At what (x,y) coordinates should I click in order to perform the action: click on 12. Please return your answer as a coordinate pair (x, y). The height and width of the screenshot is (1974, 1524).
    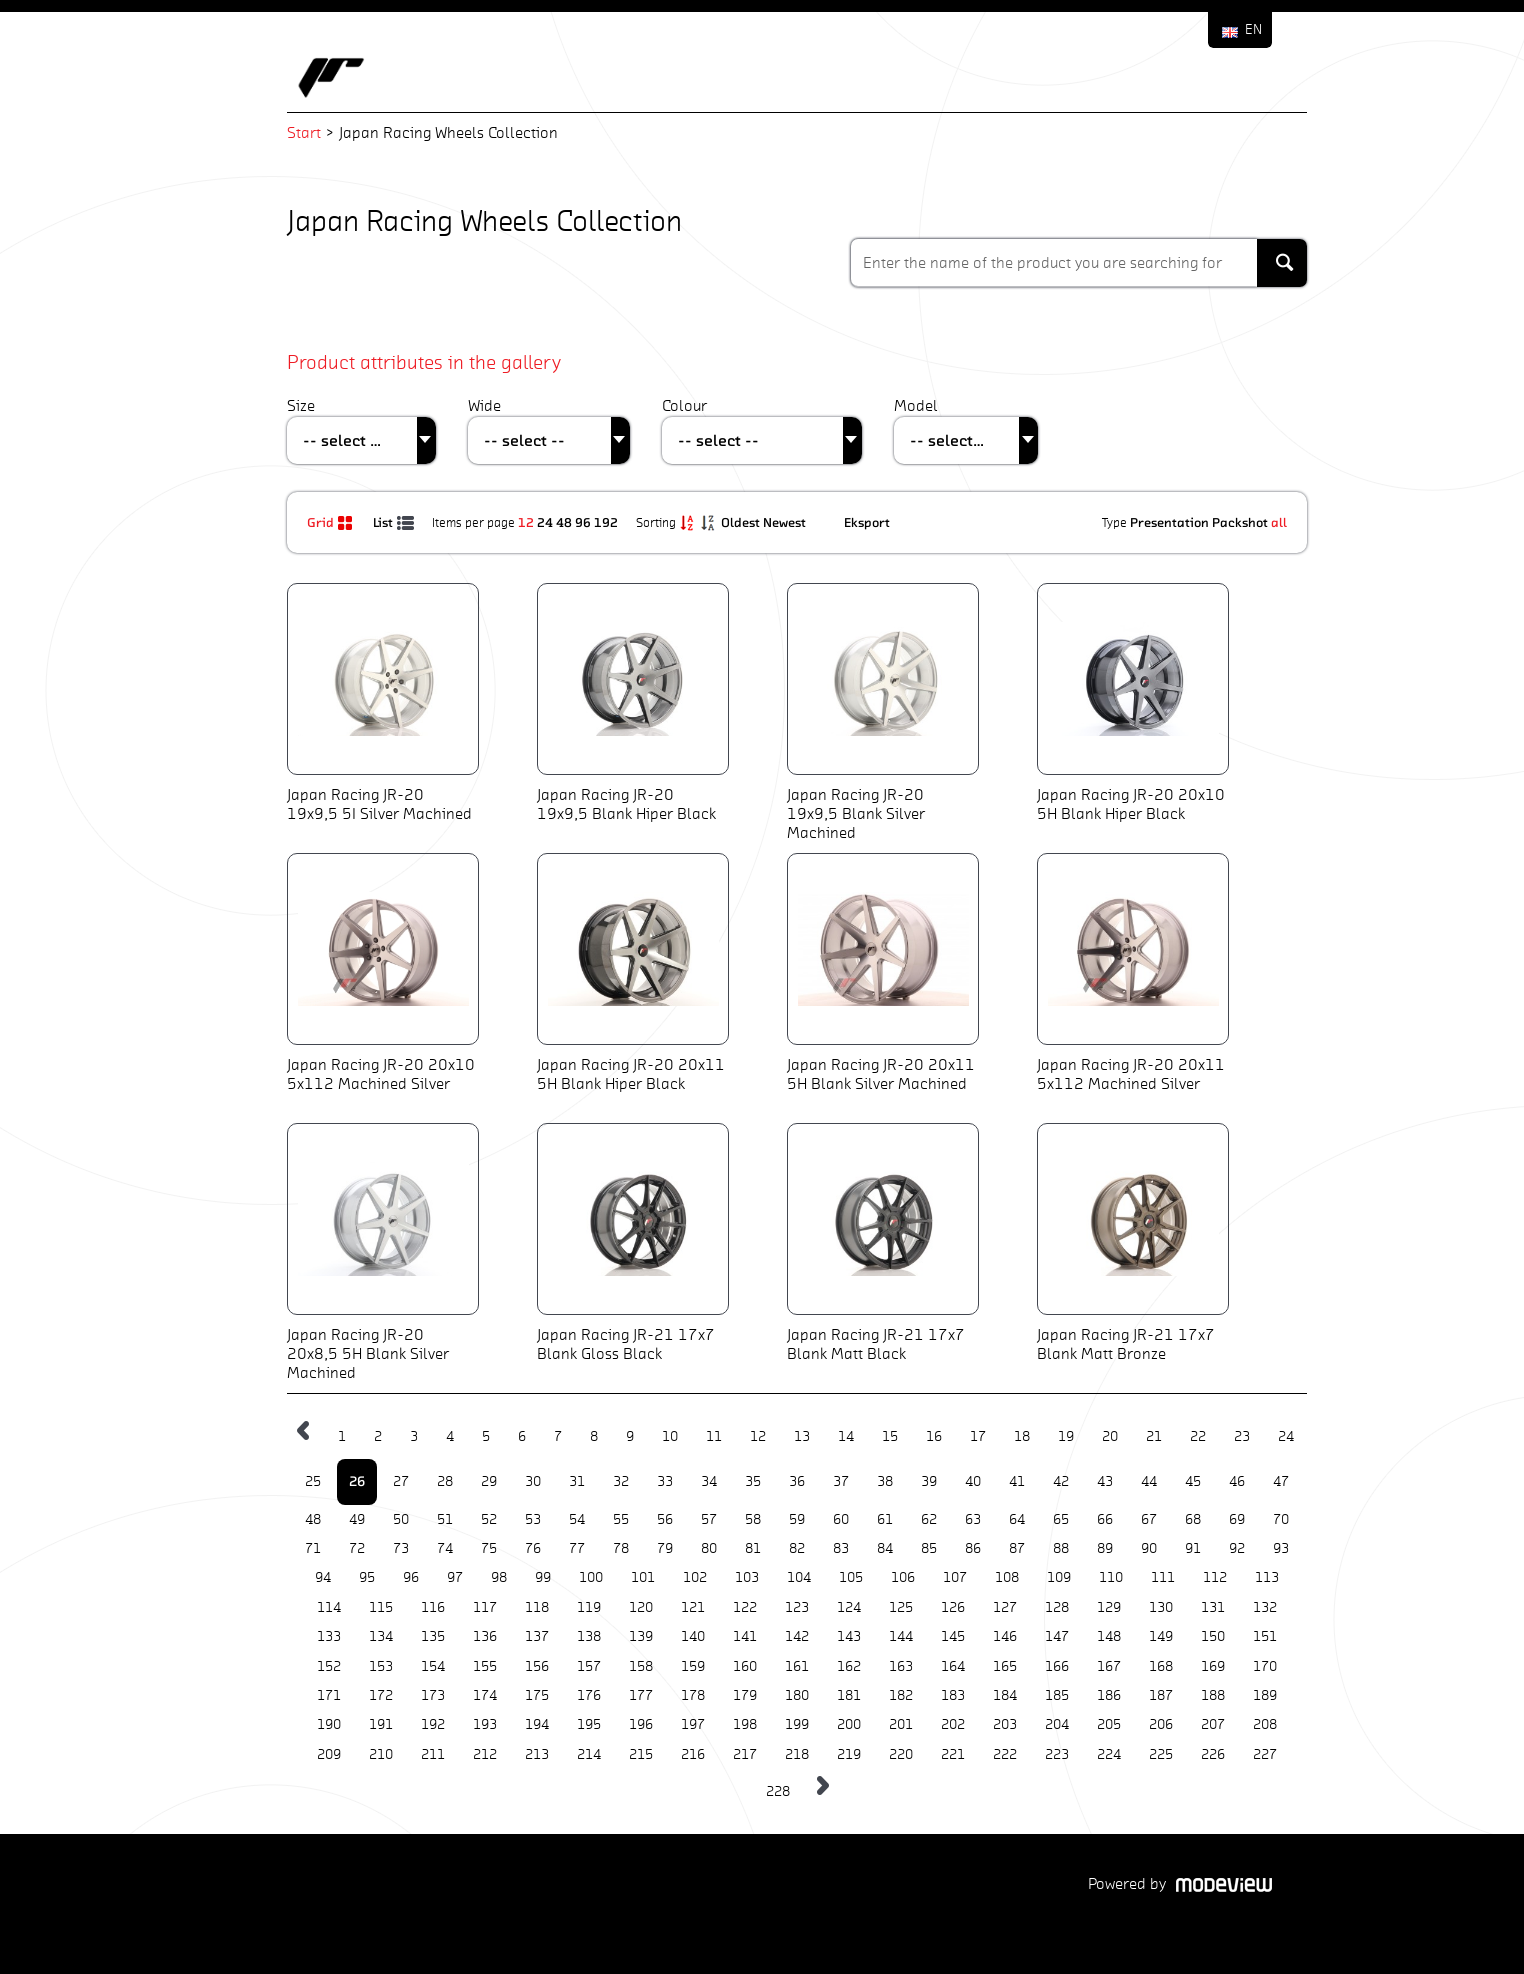
    Looking at the image, I should click on (526, 522).